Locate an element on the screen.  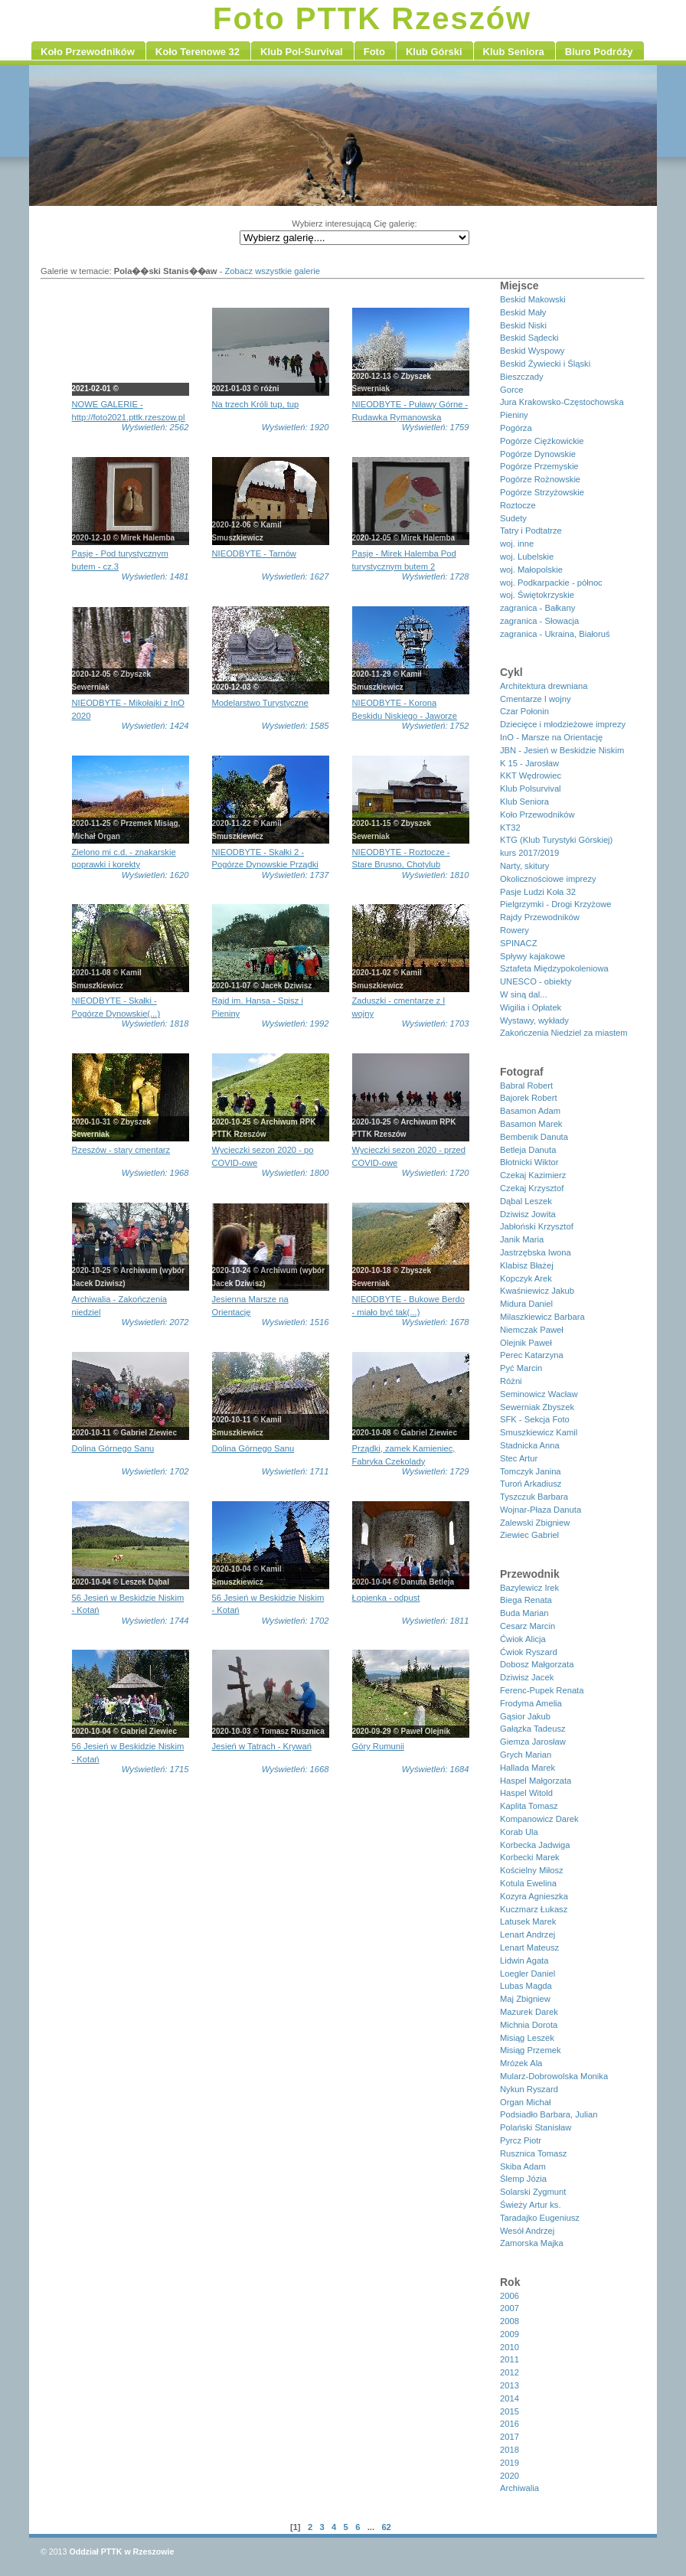
Czar Połonin is located at coordinates (524, 711).